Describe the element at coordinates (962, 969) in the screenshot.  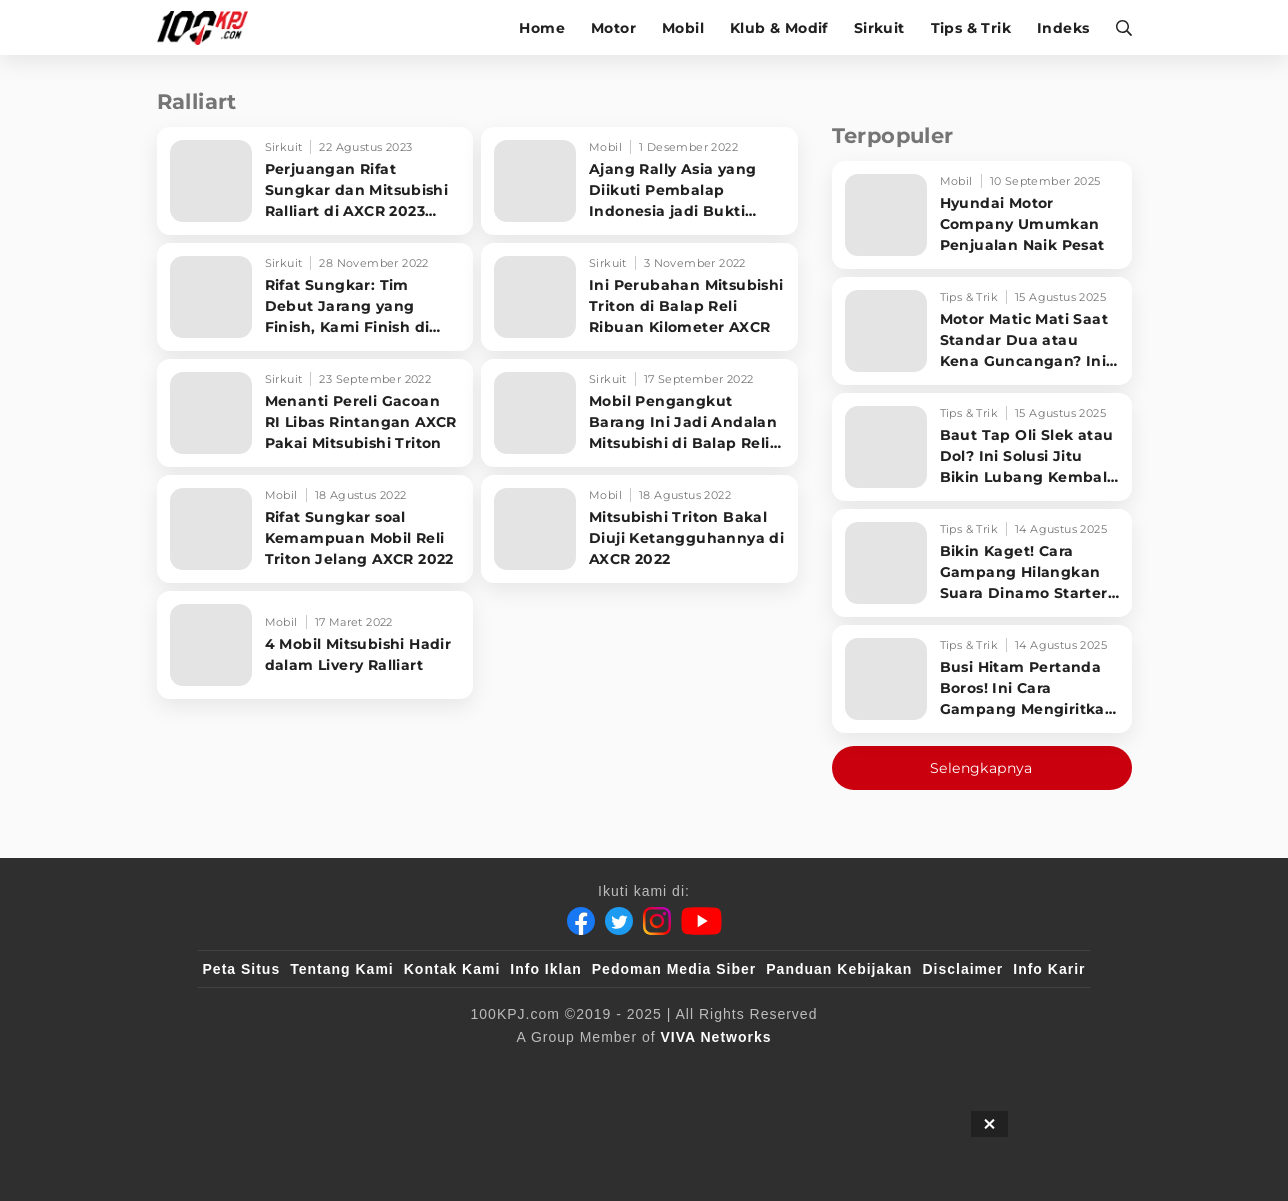
I see `Disclaimer` at that location.